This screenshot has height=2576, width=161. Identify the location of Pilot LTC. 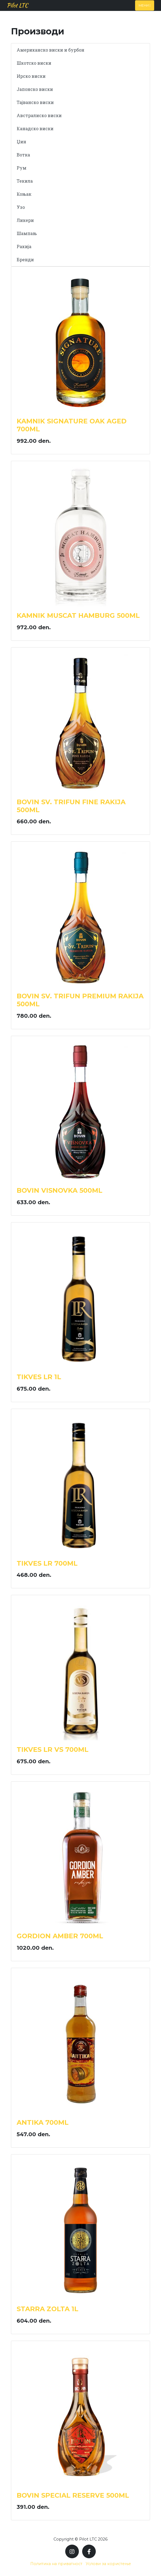
(17, 5).